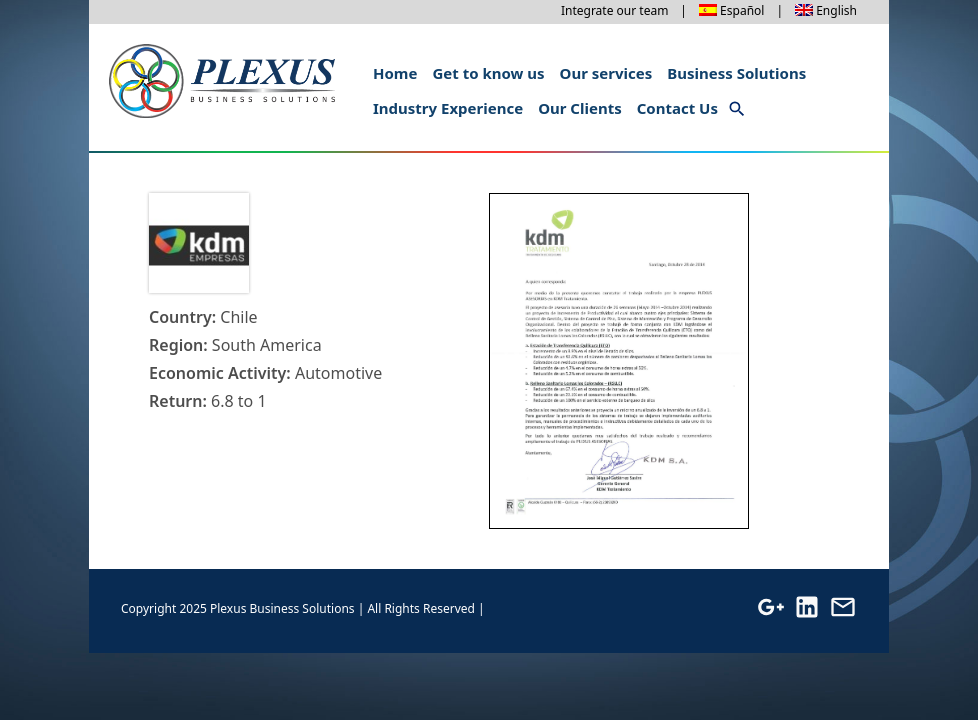 Image resolution: width=978 pixels, height=720 pixels. Describe the element at coordinates (614, 10) in the screenshot. I see `Integrate our team` at that location.